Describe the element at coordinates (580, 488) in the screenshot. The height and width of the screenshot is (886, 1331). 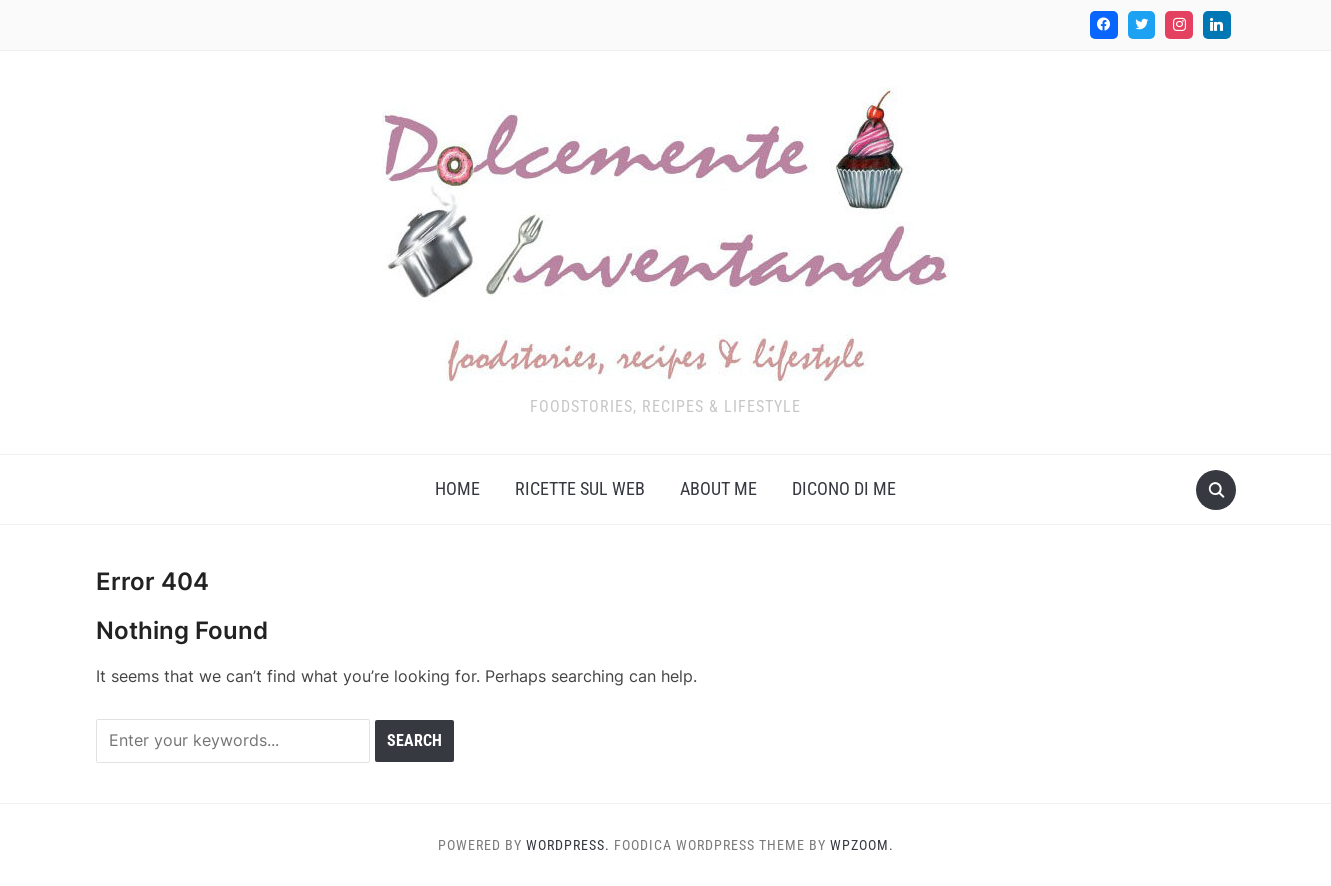
I see `Ricette sul web` at that location.